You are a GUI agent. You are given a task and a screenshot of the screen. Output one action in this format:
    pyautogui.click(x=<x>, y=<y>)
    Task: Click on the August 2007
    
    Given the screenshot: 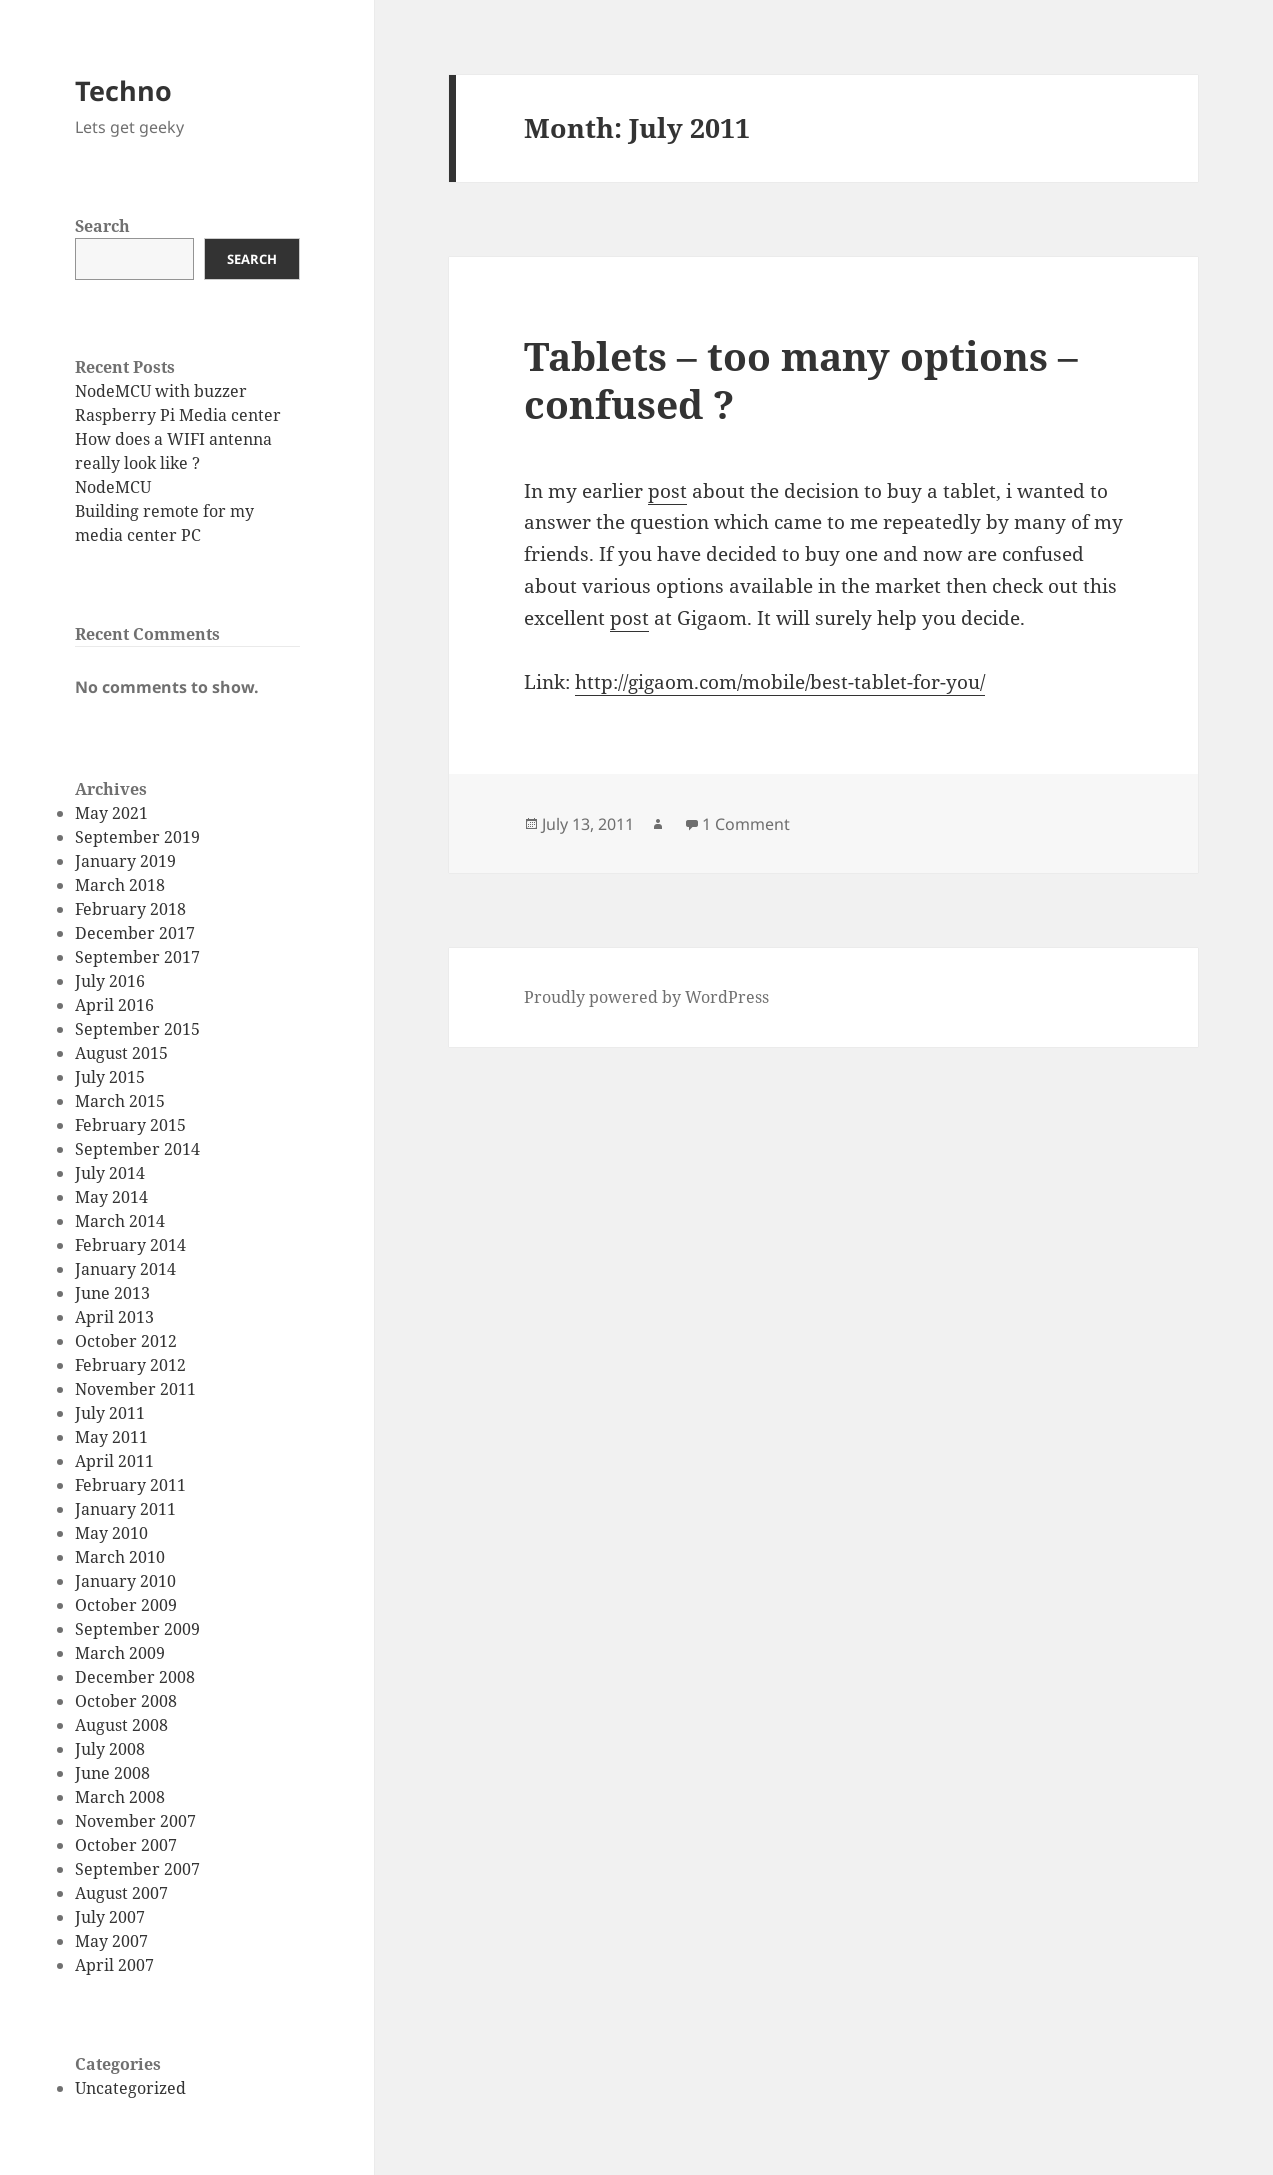 What is the action you would take?
    pyautogui.click(x=121, y=1893)
    